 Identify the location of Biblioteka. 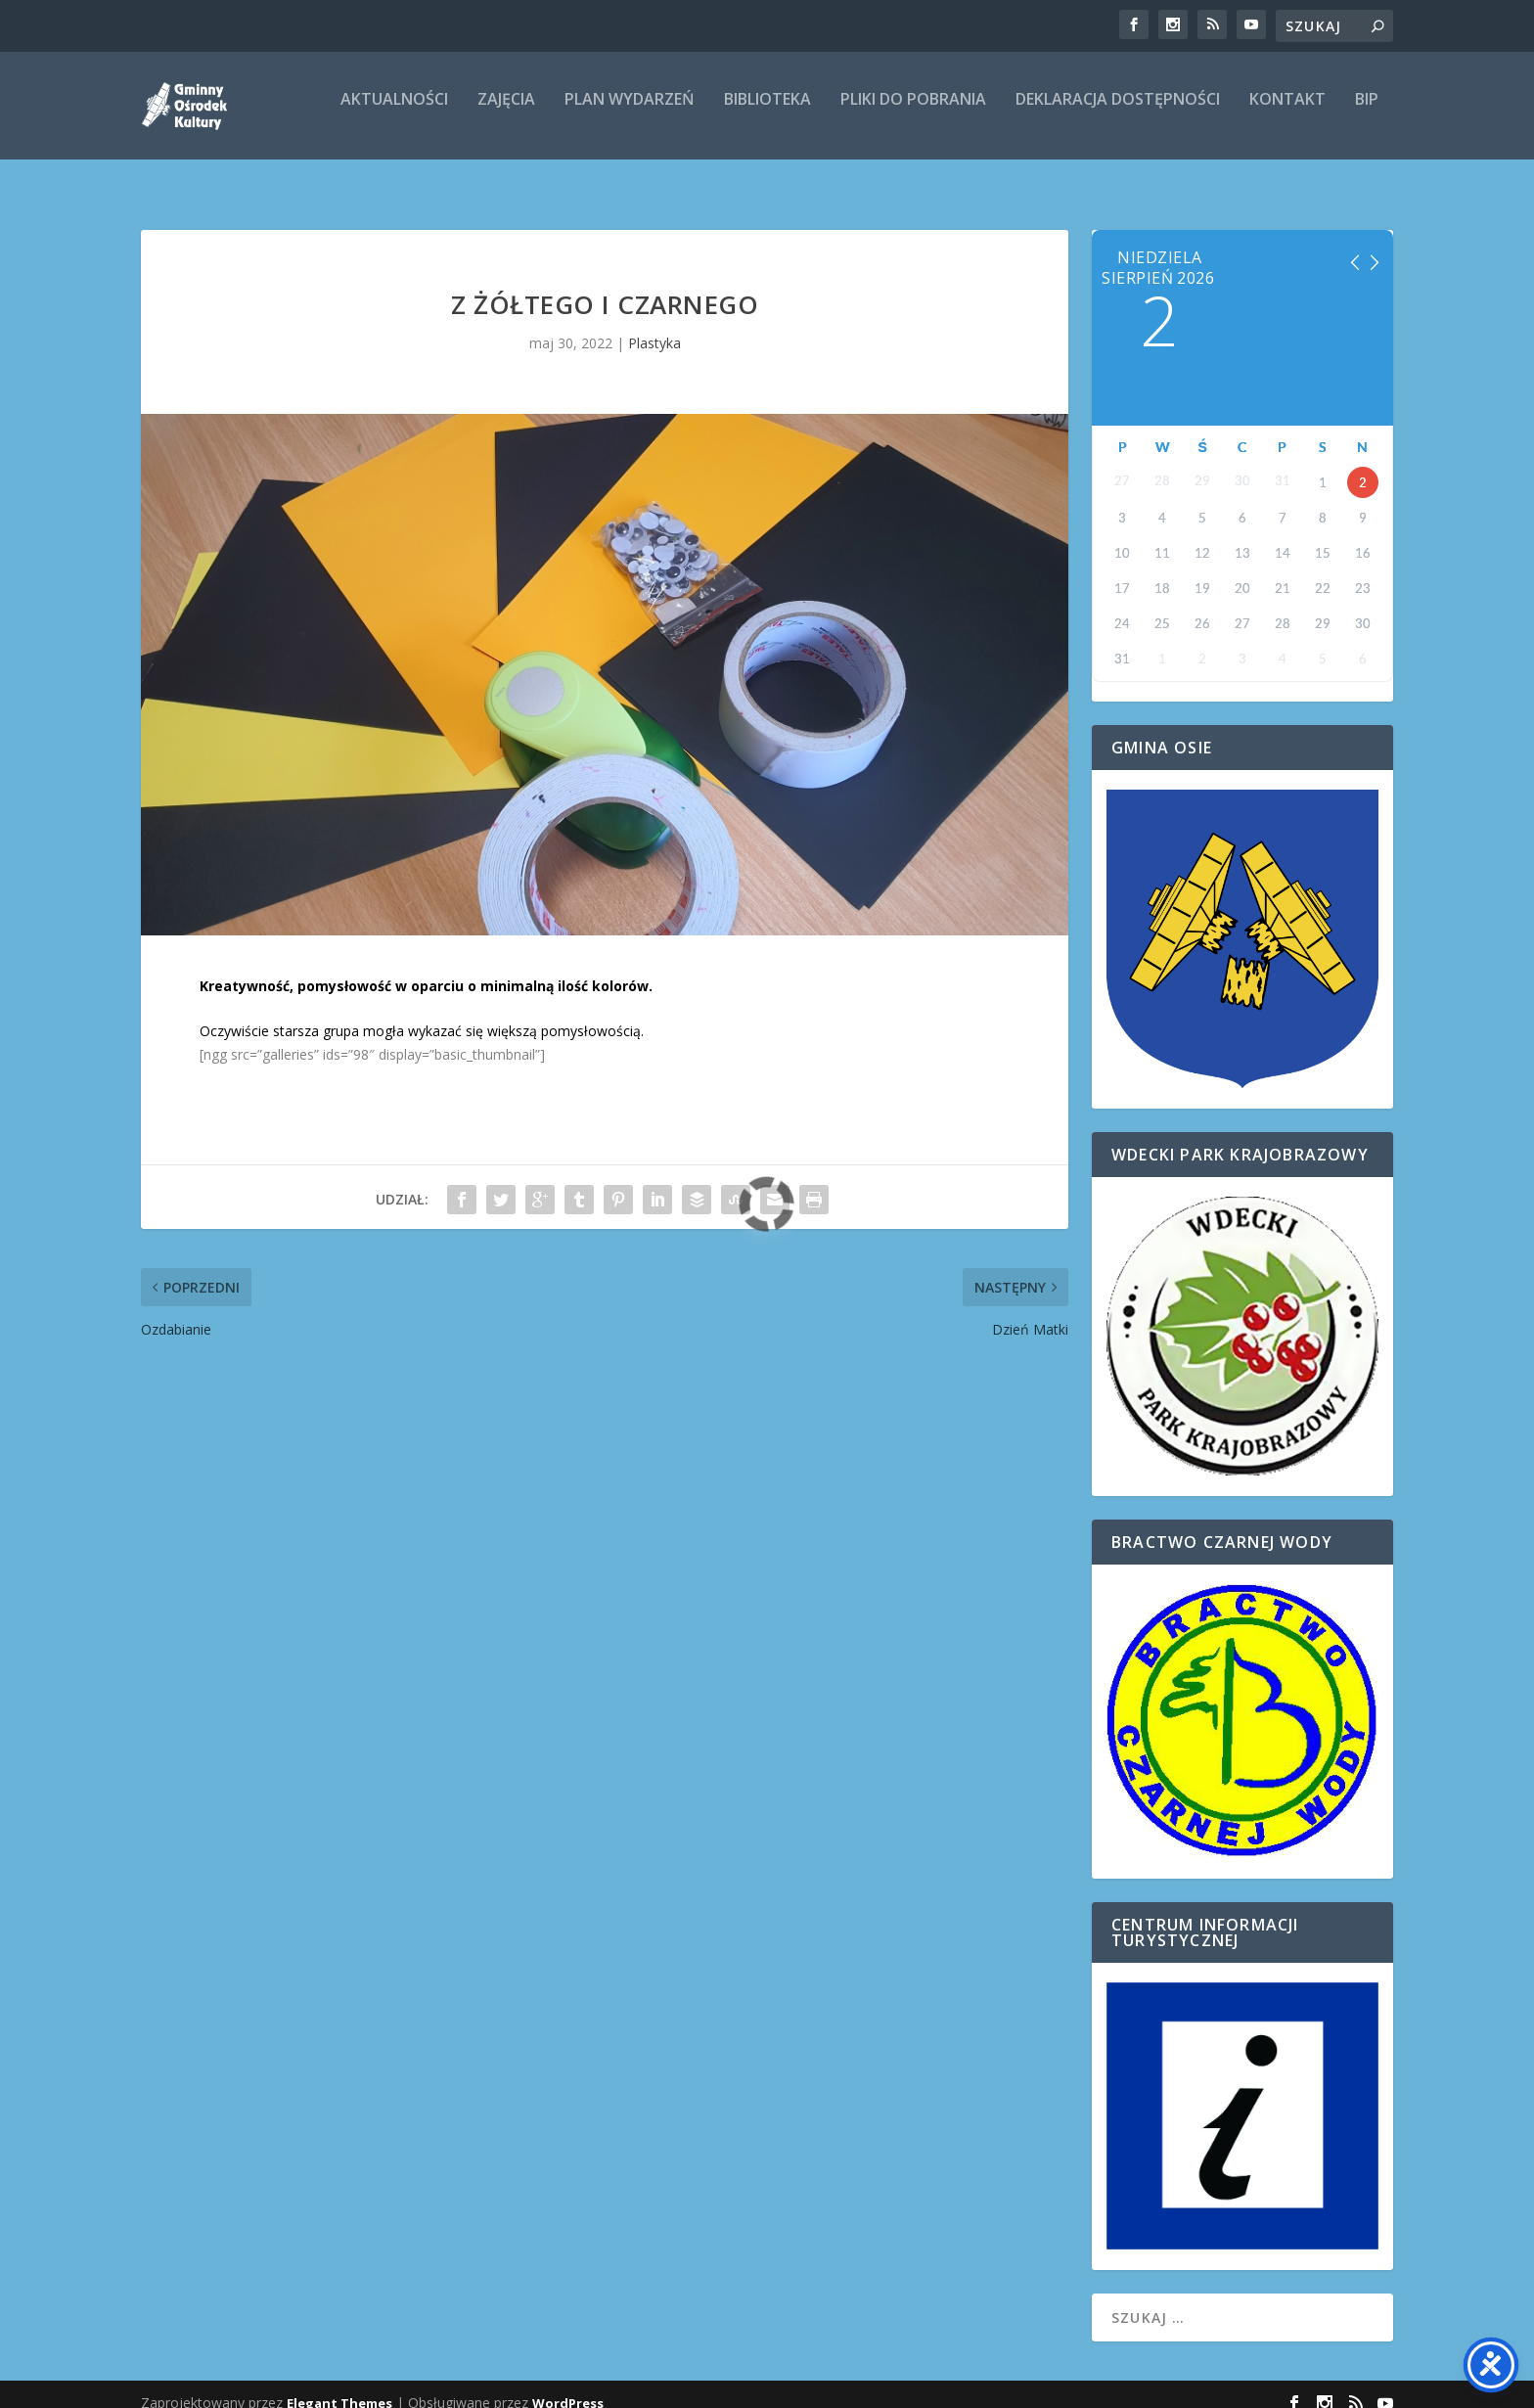
(767, 114).